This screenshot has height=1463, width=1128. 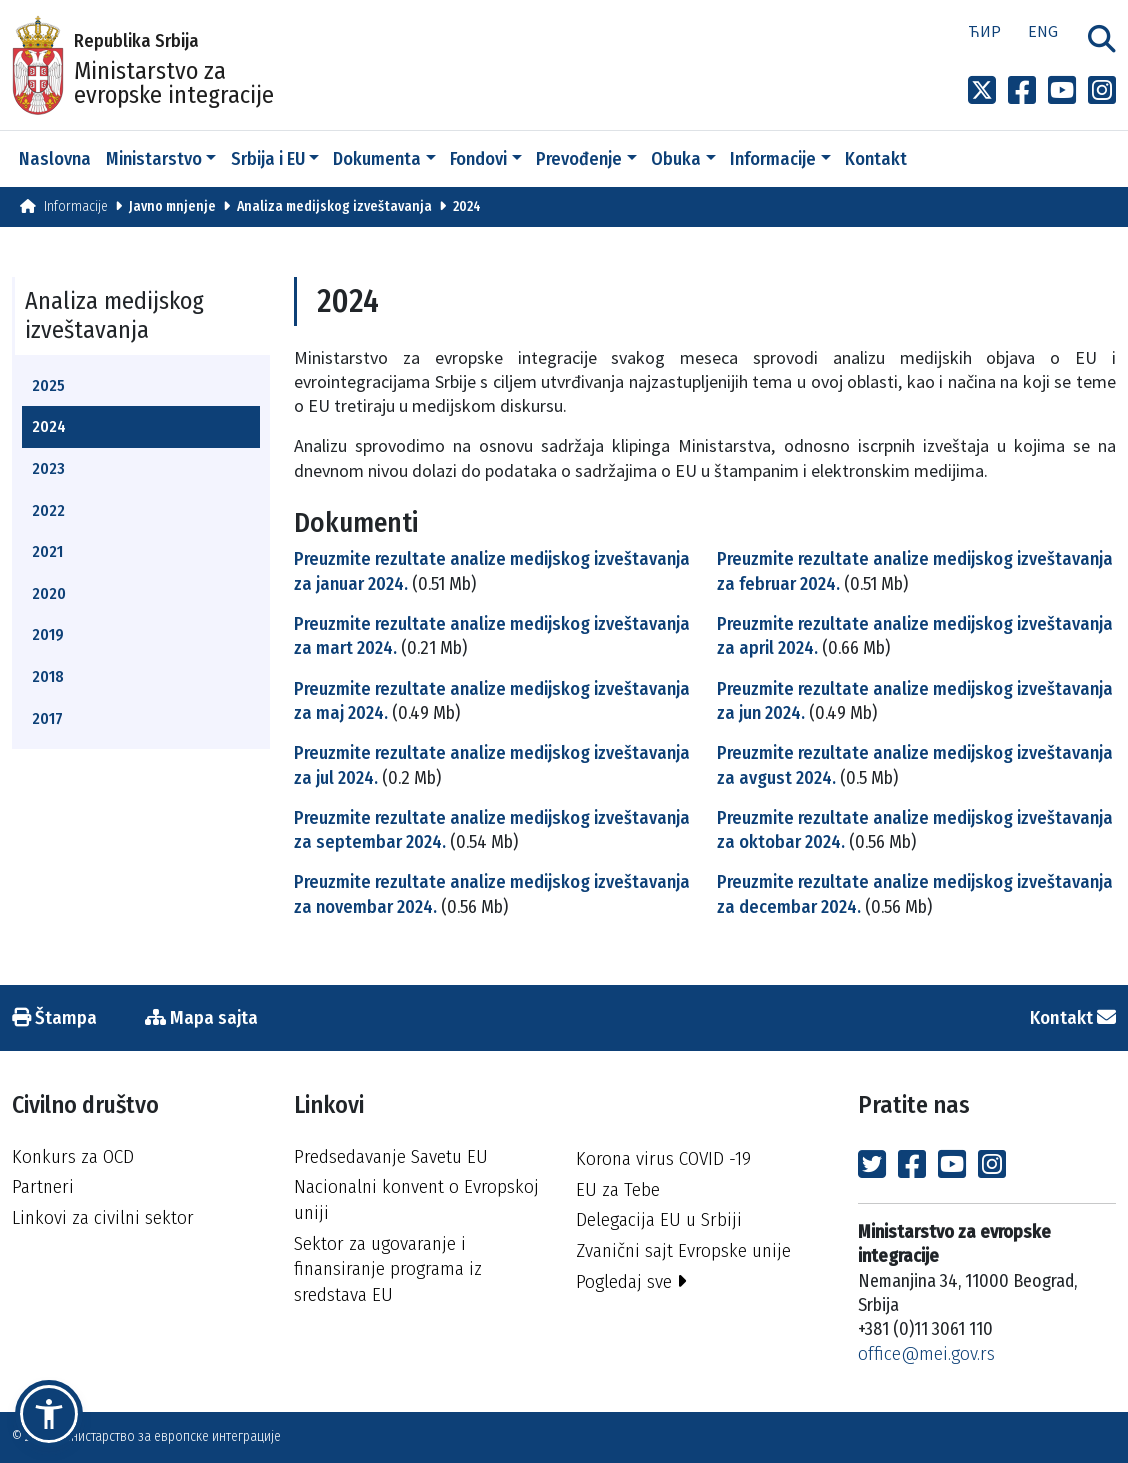 I want to click on Pogledaj sve, so click(x=631, y=1281).